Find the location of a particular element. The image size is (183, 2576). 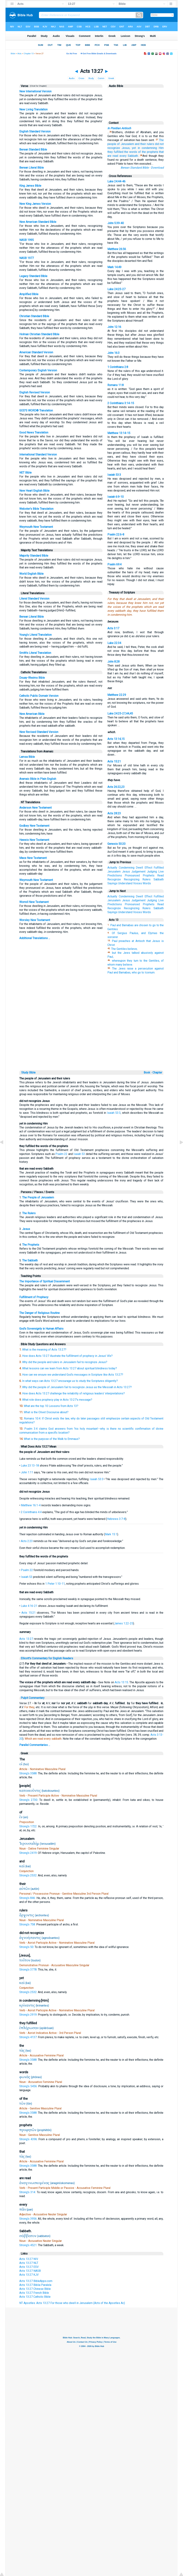

Sabbath. is located at coordinates (133, 155).